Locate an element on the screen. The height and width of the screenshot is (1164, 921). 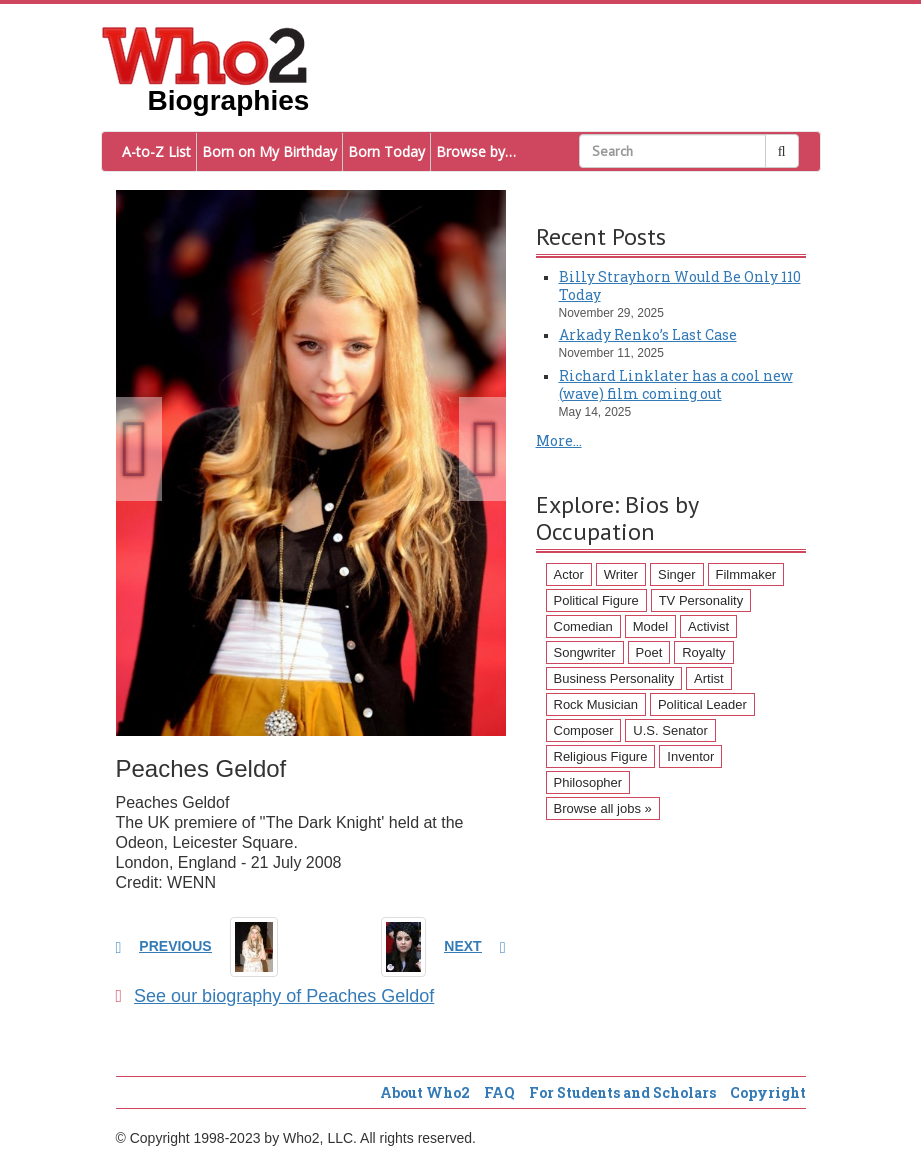
More... is located at coordinates (559, 440).